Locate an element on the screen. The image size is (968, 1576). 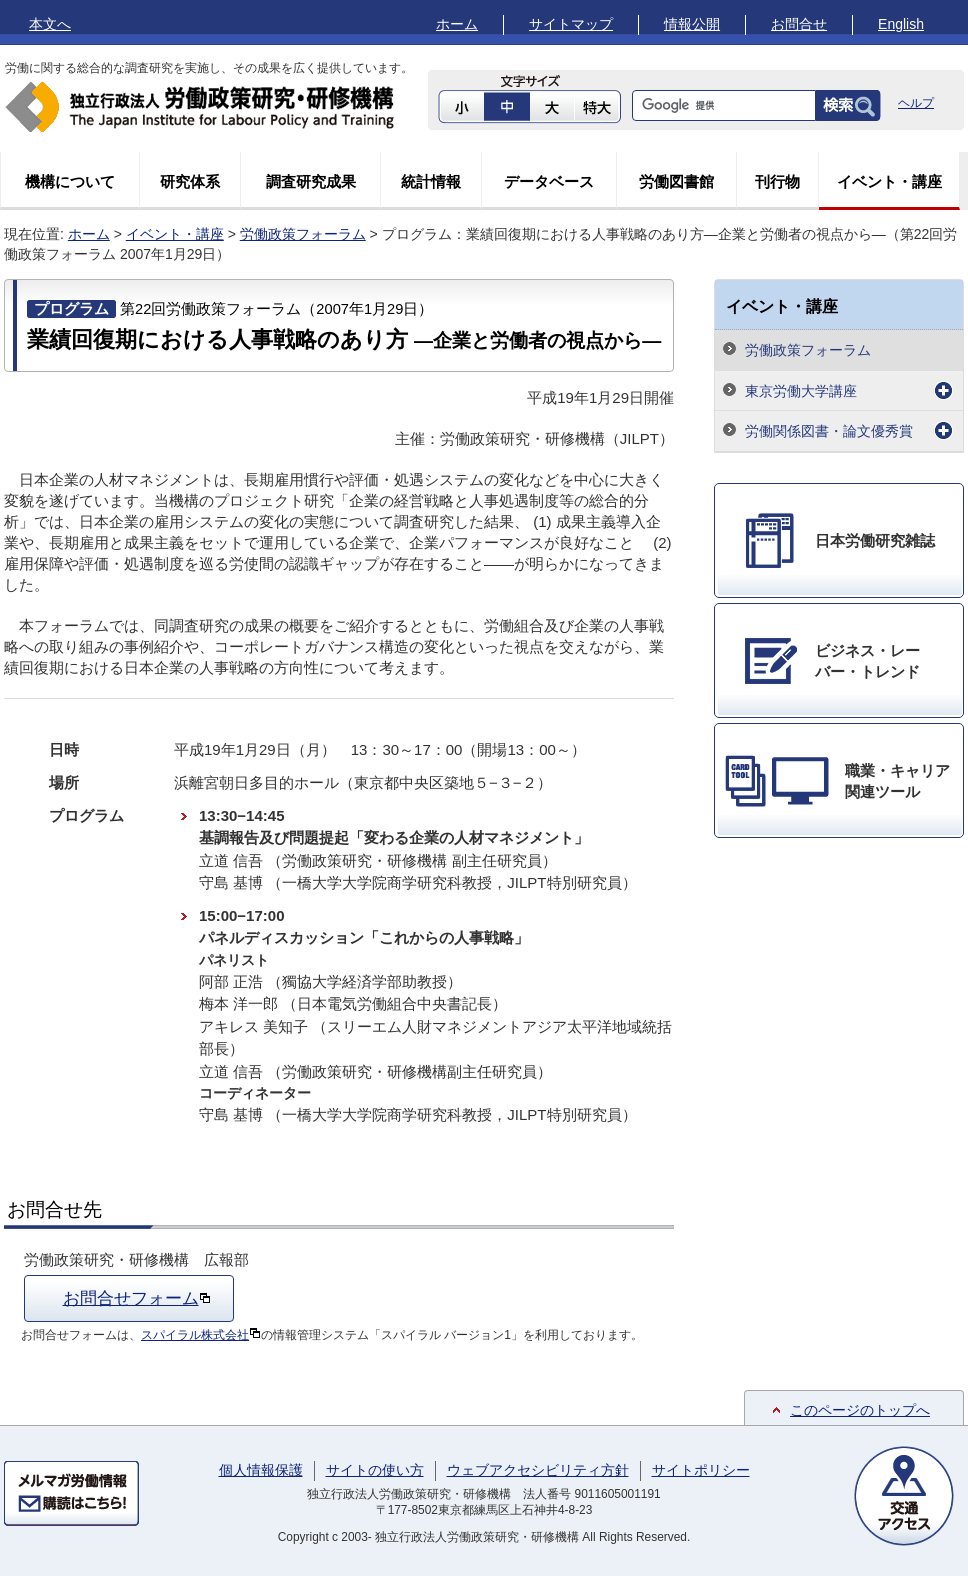
東京労働大学講座 is located at coordinates (801, 391).